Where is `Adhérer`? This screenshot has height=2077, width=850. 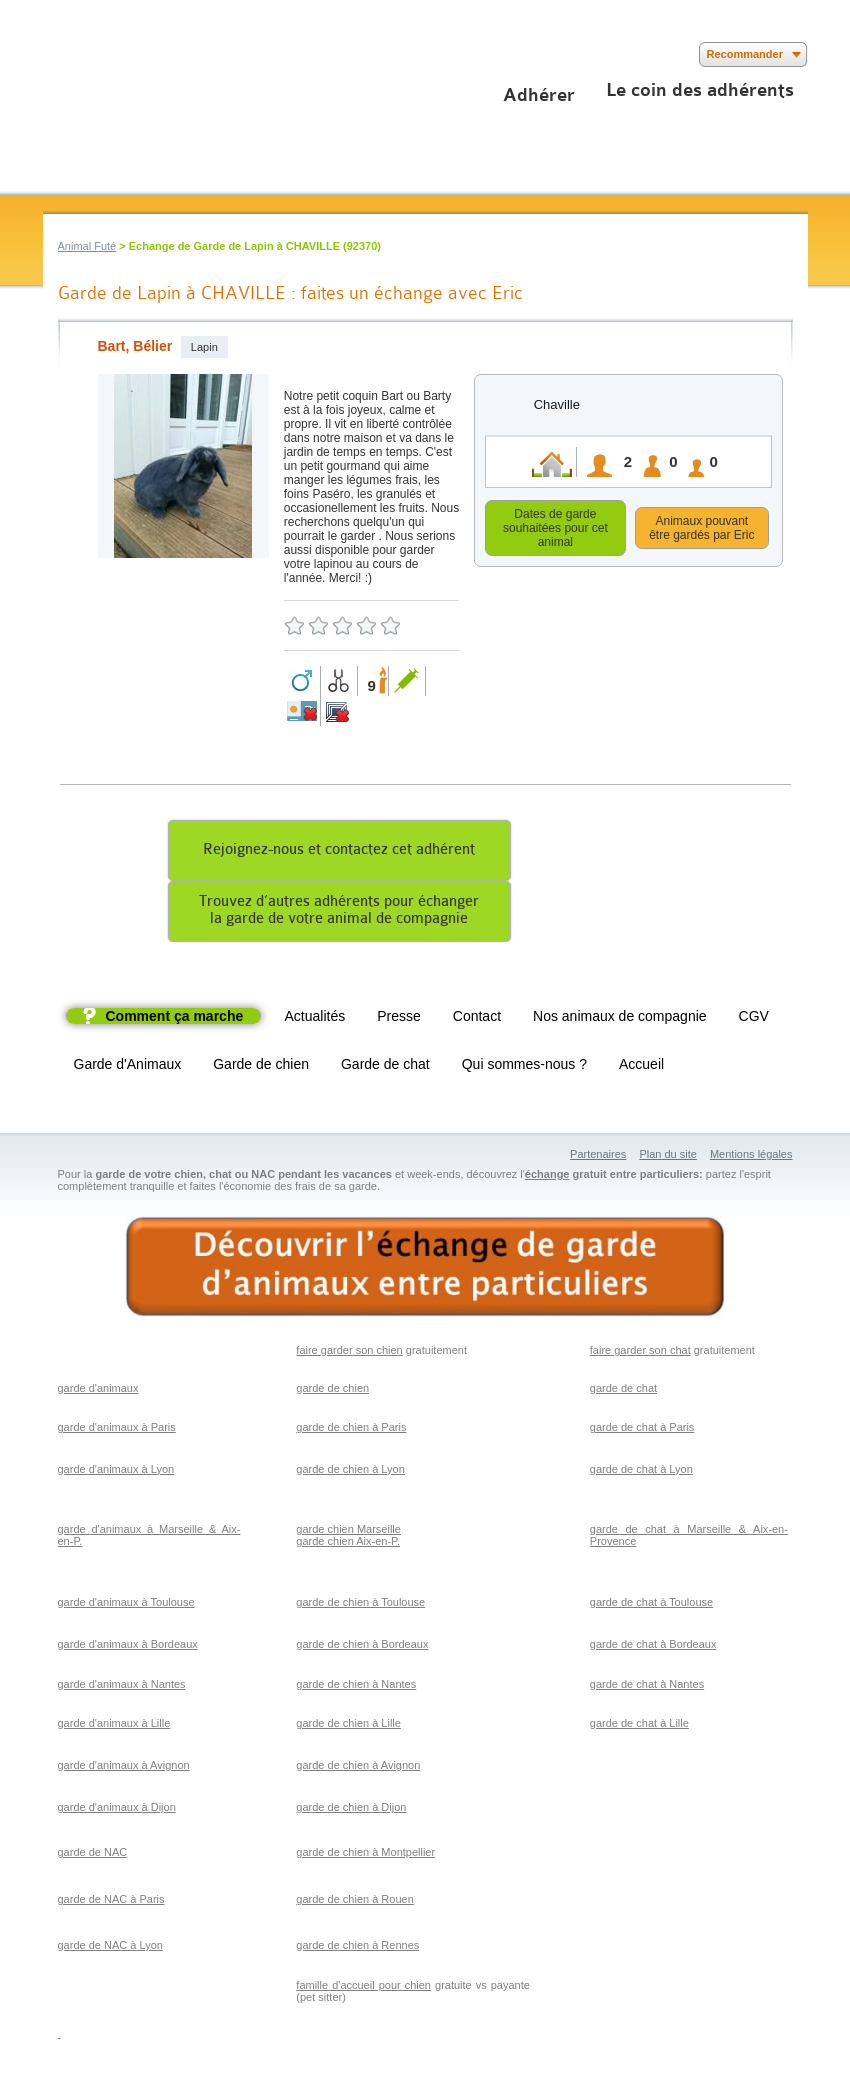 Adhérer is located at coordinates (539, 95).